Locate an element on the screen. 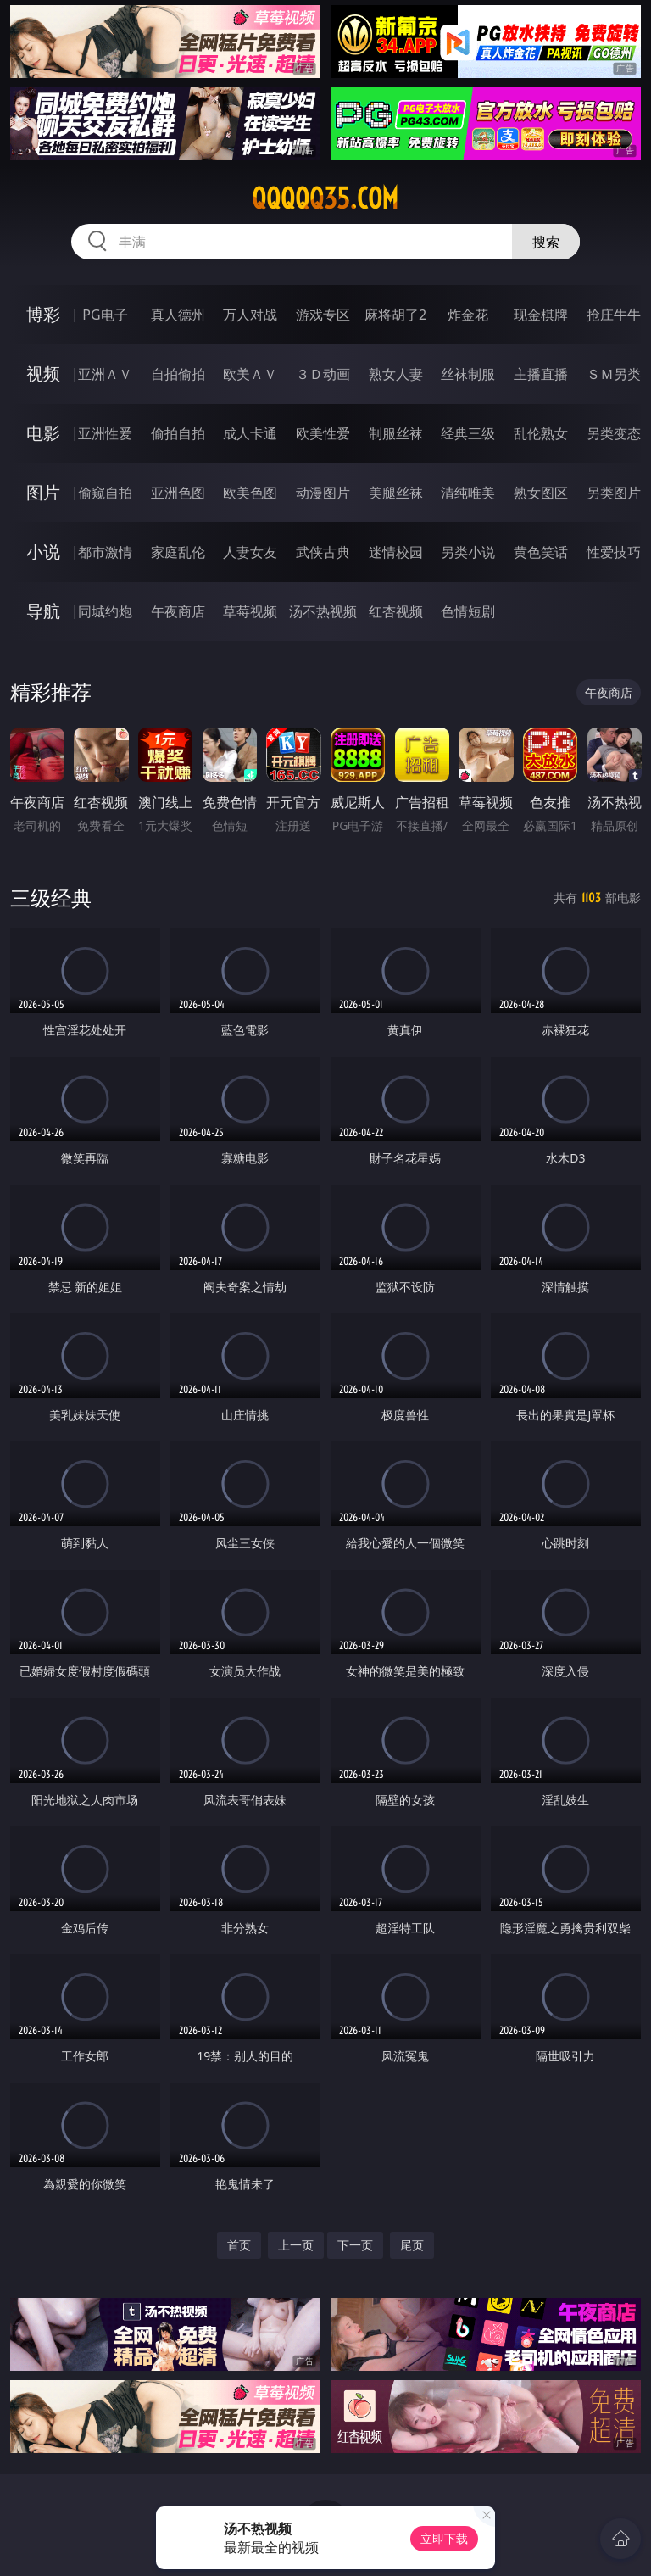  红杏视频 is located at coordinates (396, 611).